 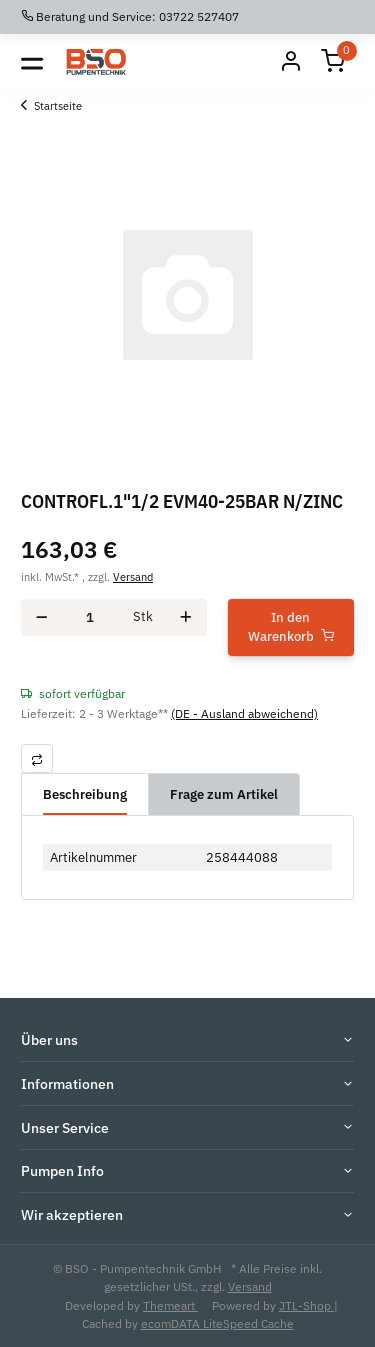 I want to click on [Menge], so click(x=90, y=617).